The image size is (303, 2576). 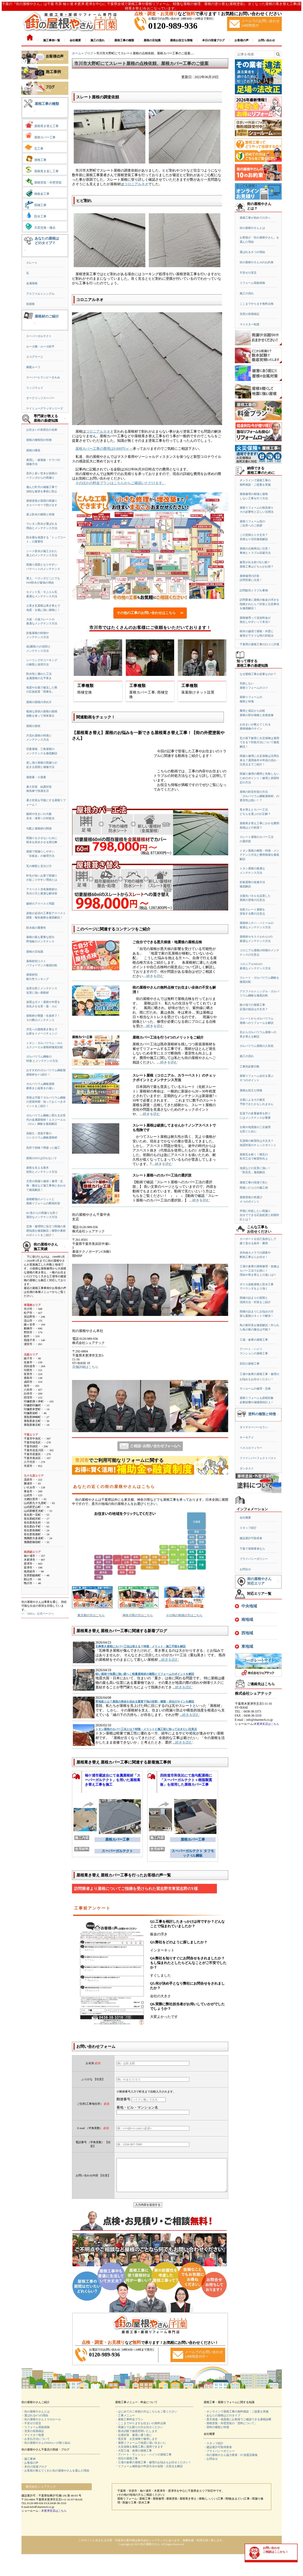 I want to click on ・お問合せ, so click(x=211, y=2465).